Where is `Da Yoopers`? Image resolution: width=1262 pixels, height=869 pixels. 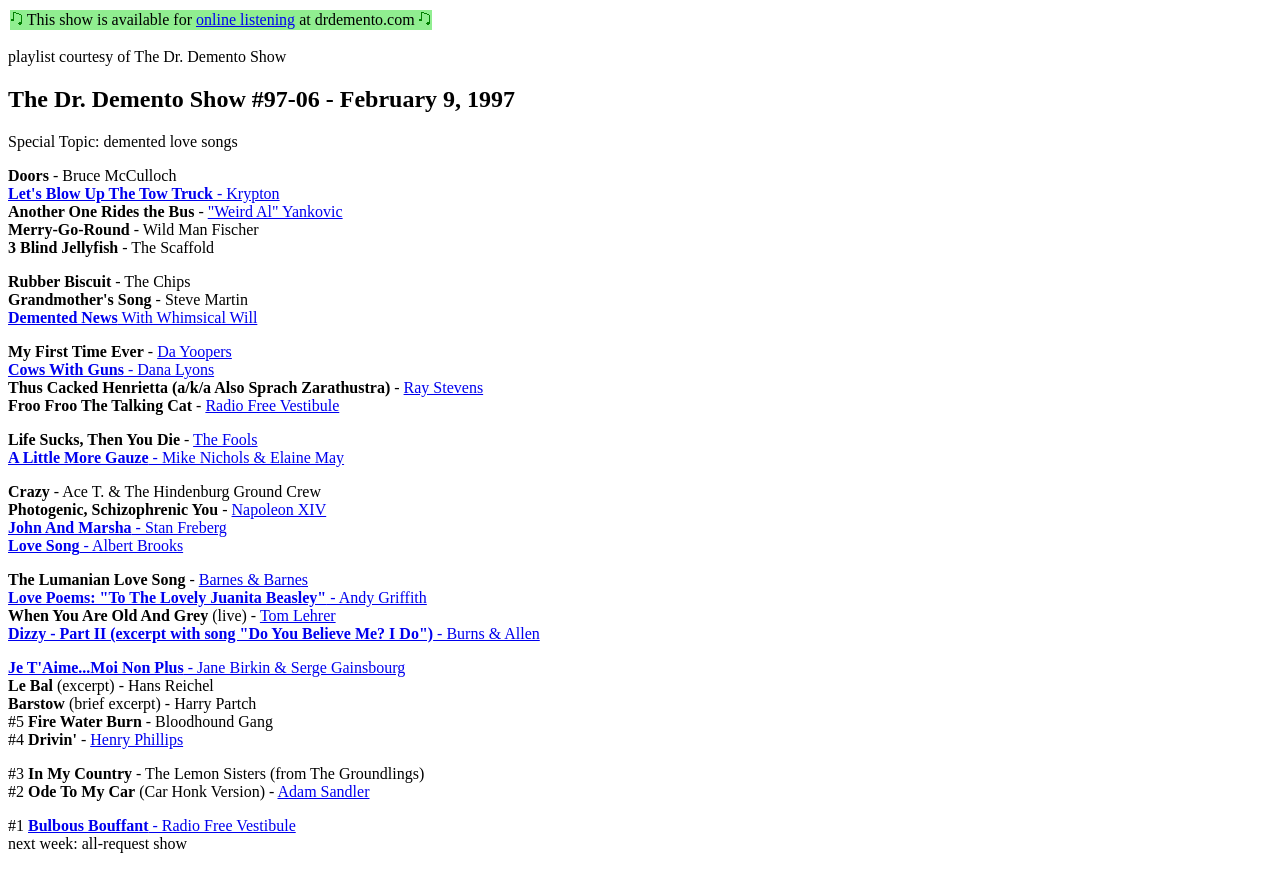 Da Yoopers is located at coordinates (194, 351).